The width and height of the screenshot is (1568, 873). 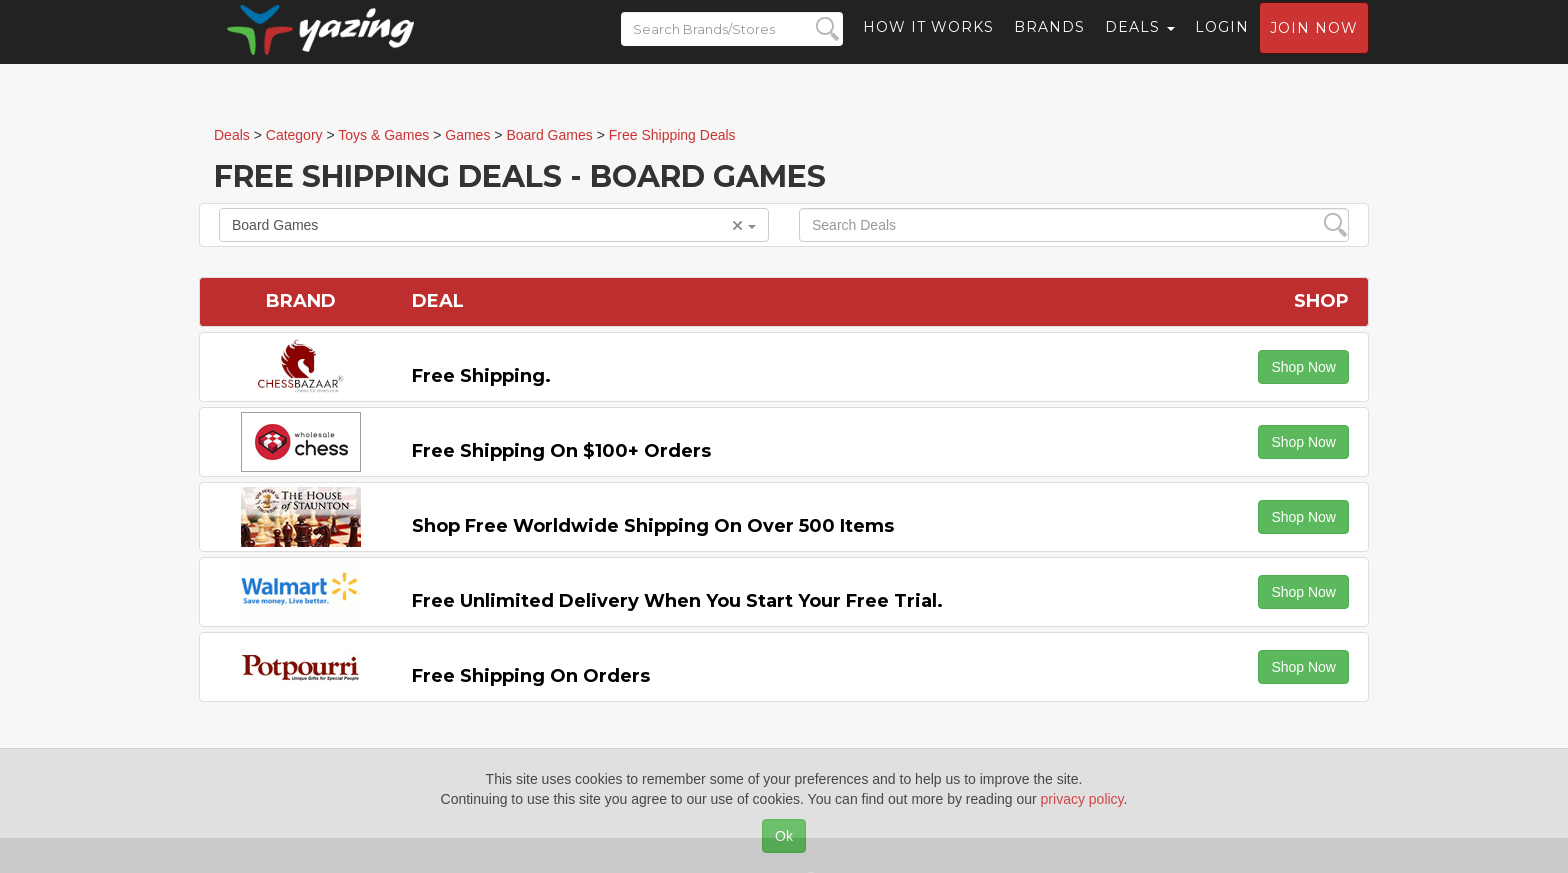 I want to click on How it Works, so click(x=928, y=45).